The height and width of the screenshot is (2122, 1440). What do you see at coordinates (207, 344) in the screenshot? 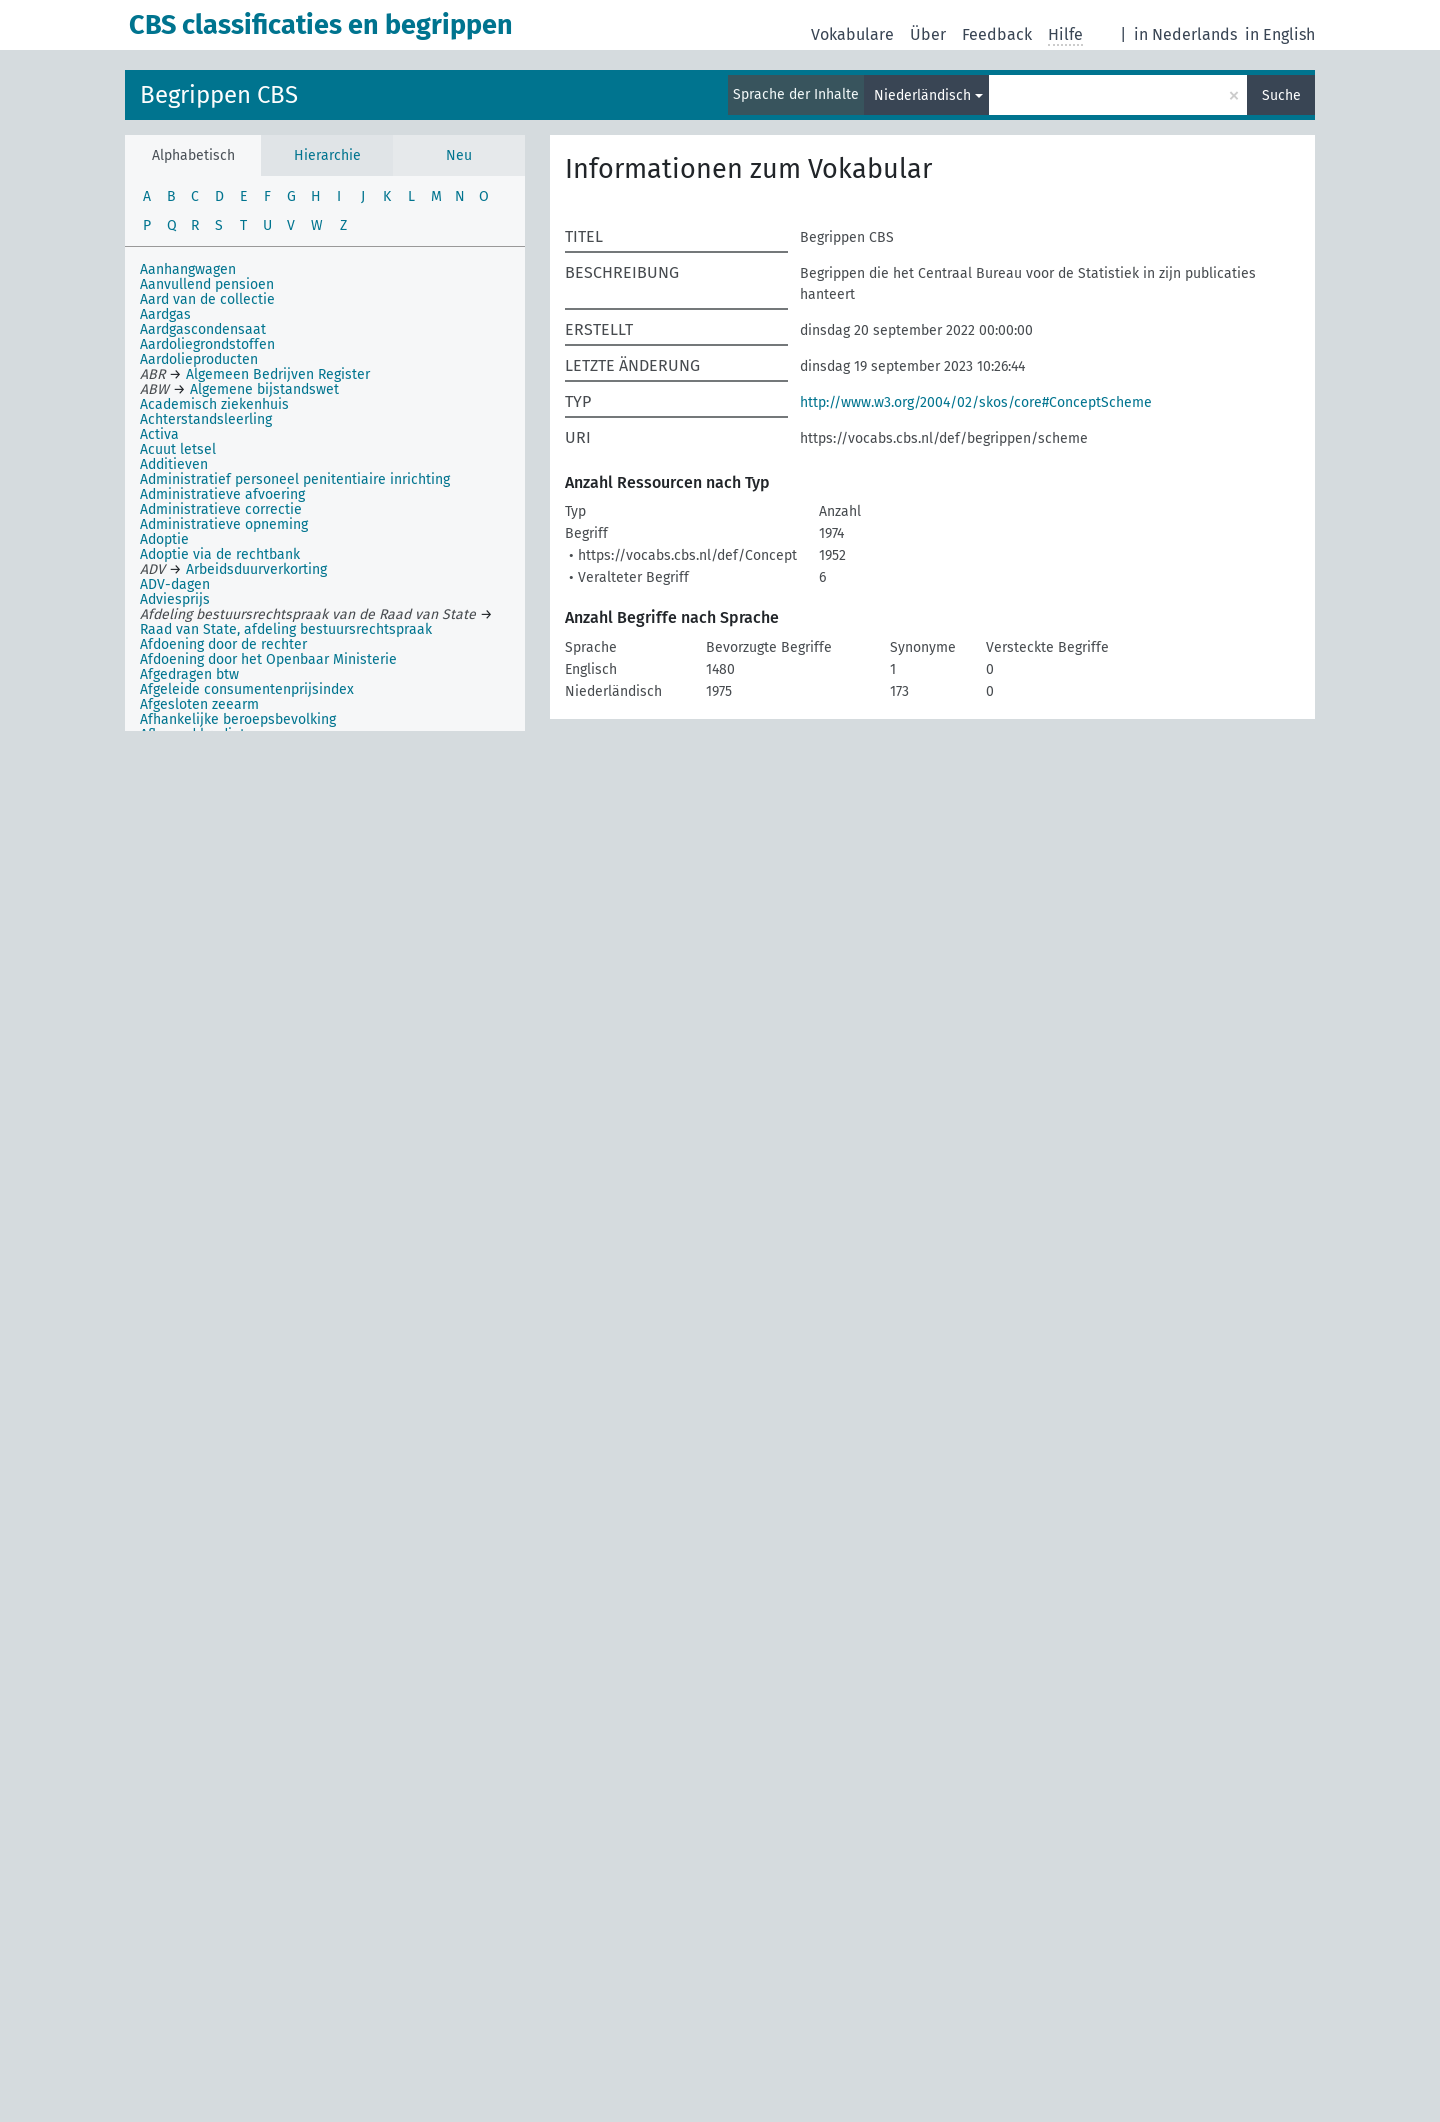
I see `Aardoliegrondstoffen` at bounding box center [207, 344].